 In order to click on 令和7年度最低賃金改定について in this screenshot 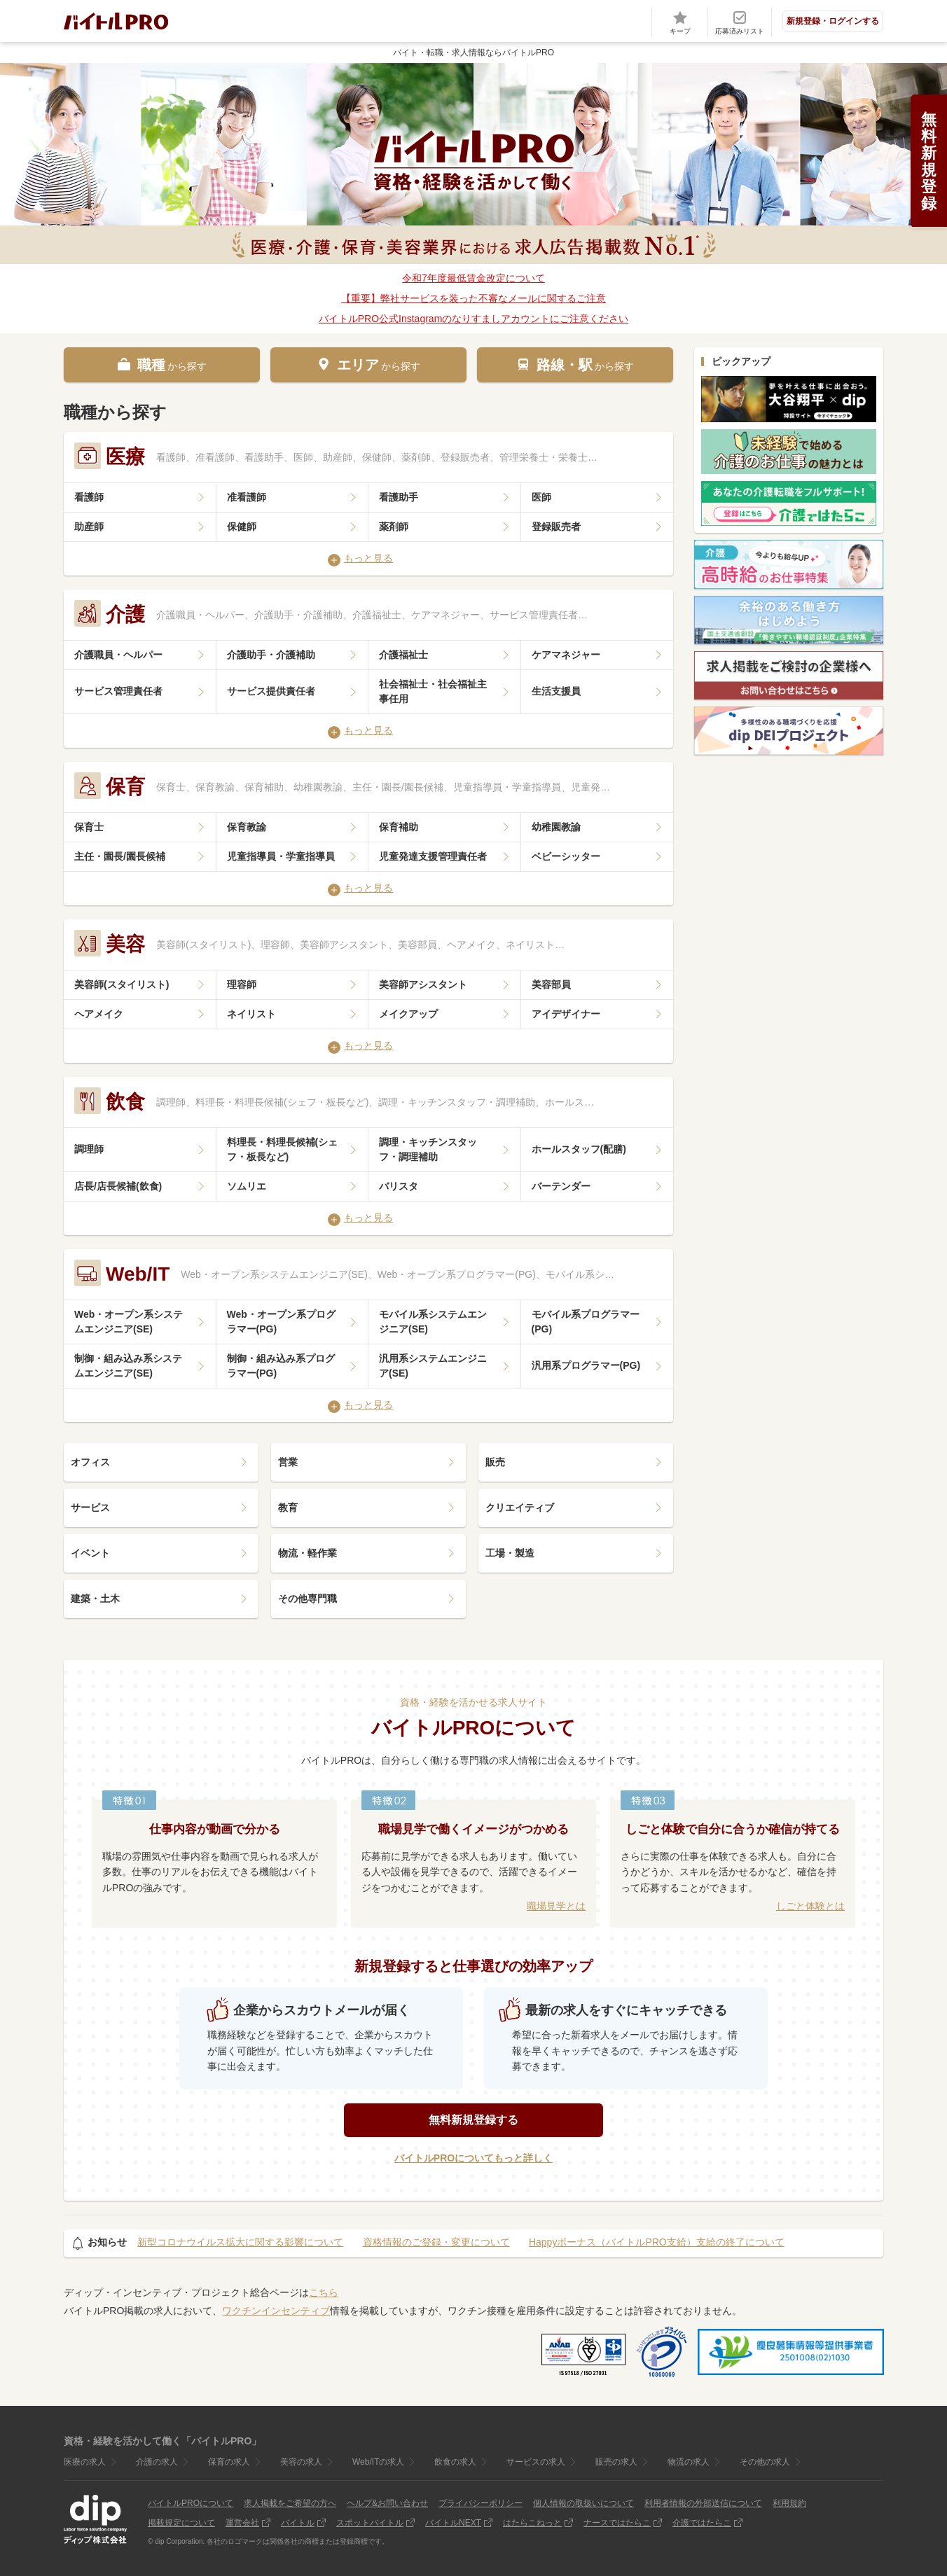, I will do `click(473, 278)`.